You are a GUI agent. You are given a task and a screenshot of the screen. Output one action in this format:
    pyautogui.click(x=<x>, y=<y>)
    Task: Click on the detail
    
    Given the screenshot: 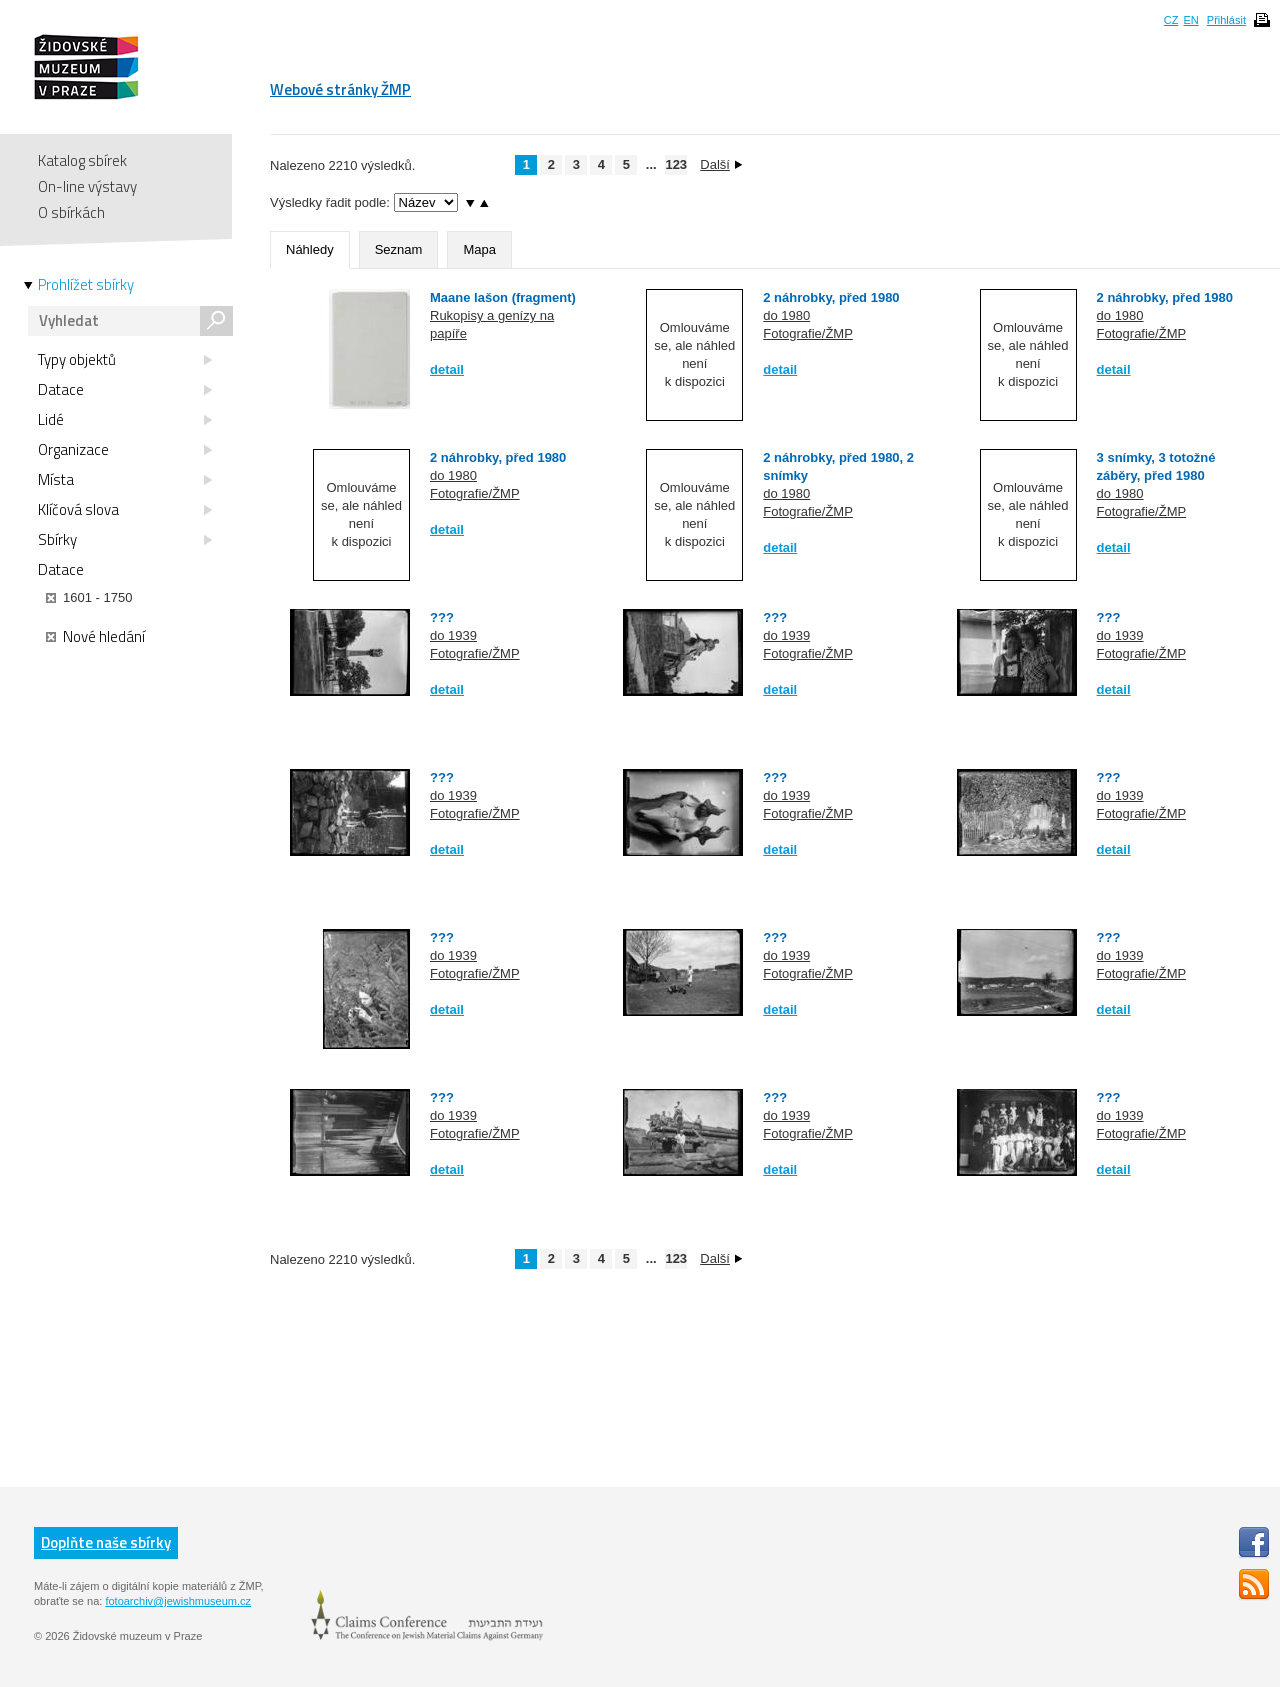 What is the action you would take?
    pyautogui.click(x=447, y=369)
    